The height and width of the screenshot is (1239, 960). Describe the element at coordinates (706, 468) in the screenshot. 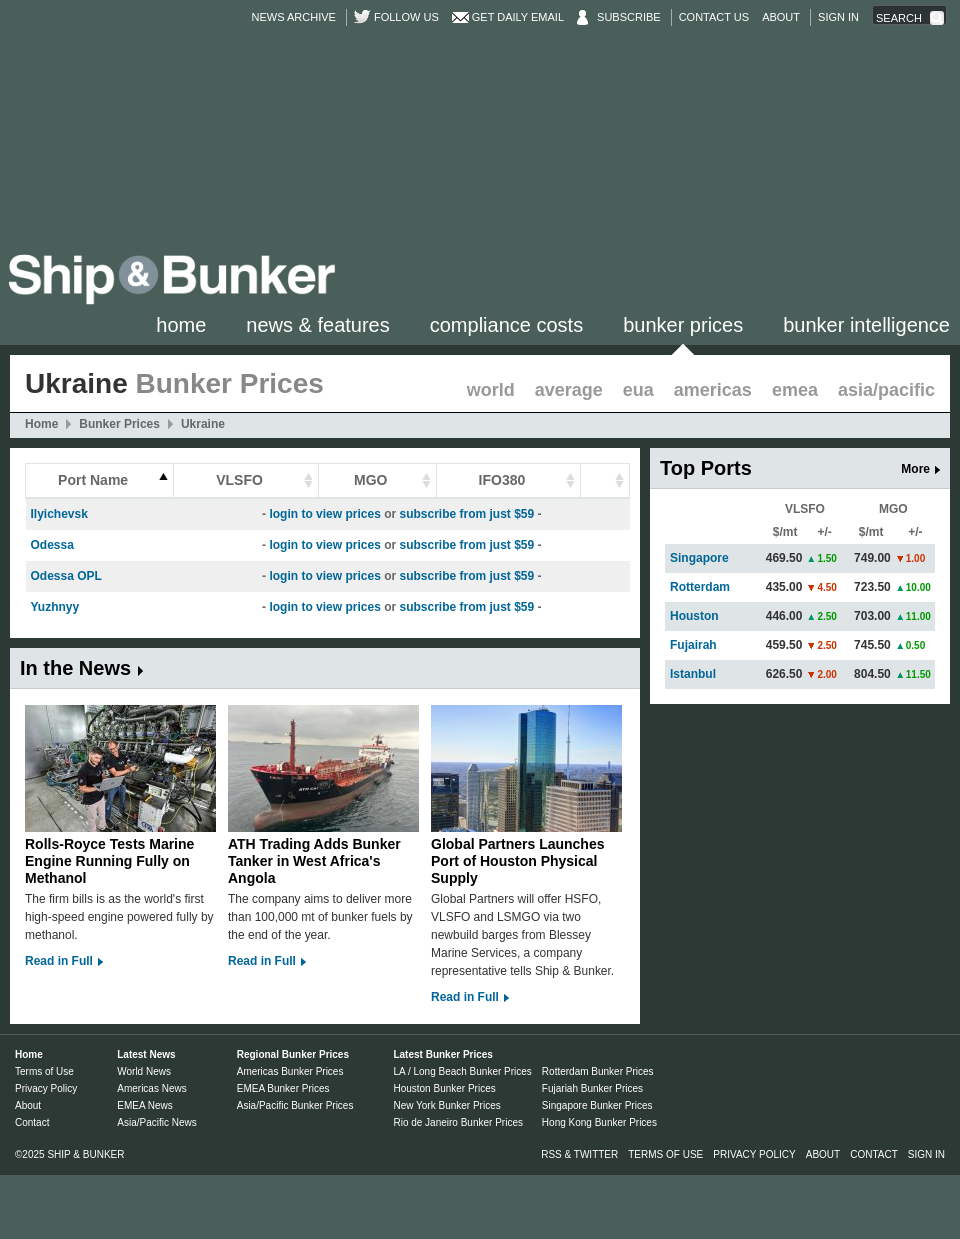

I see `Top Ports` at that location.